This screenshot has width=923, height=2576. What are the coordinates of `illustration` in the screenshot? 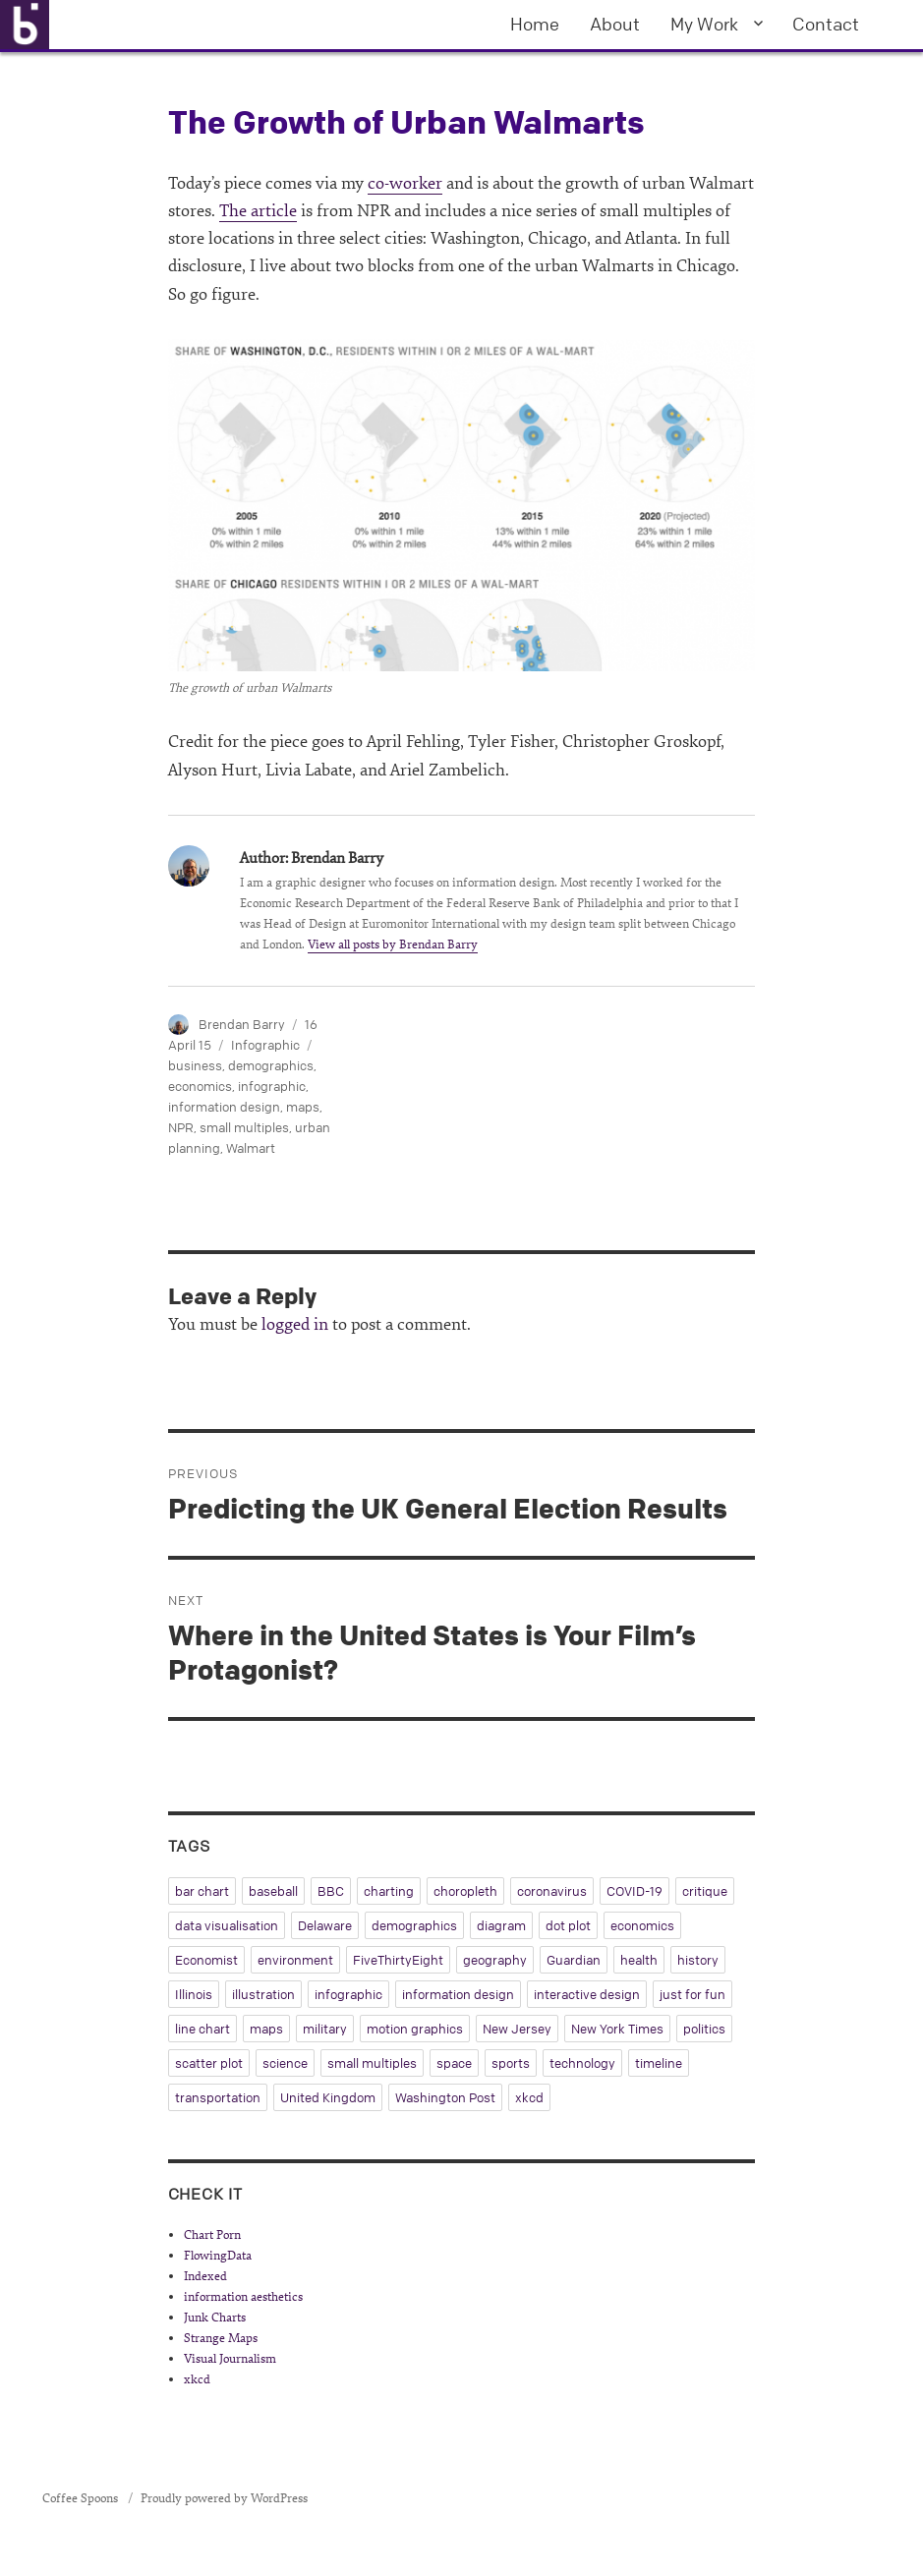 It's located at (263, 1994).